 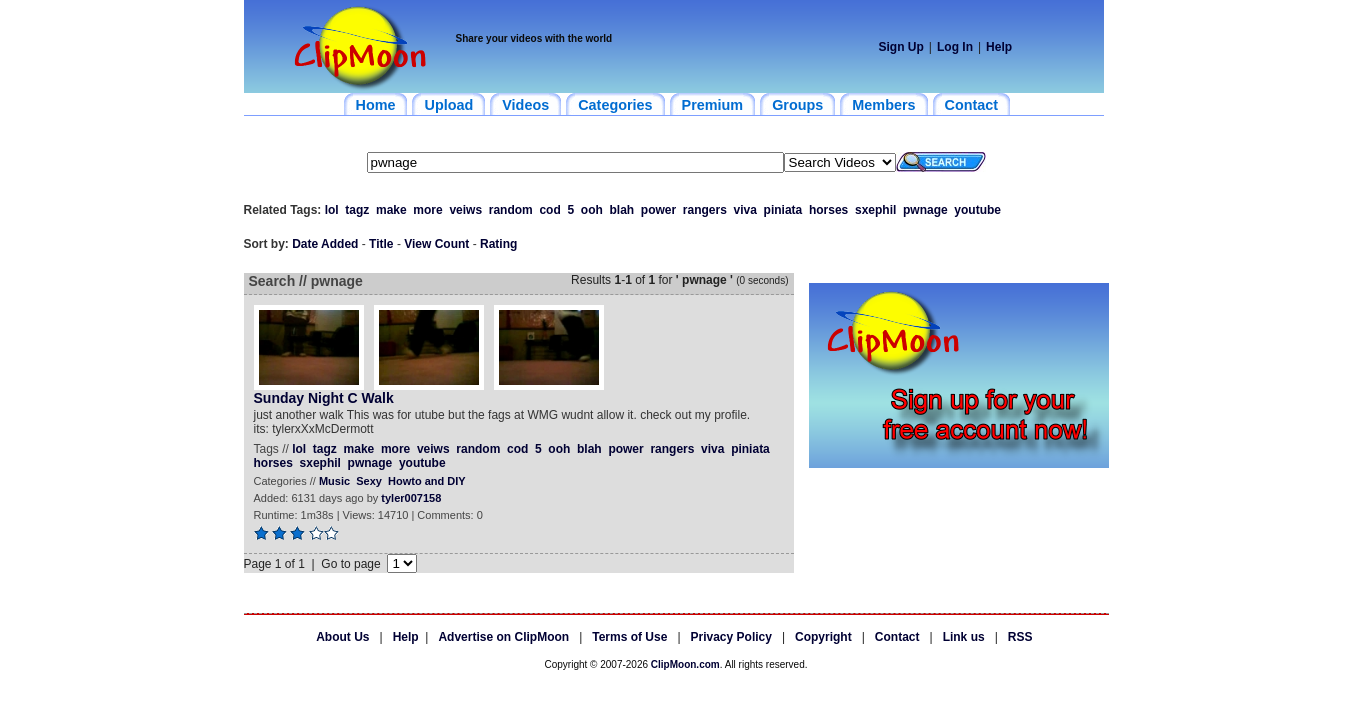 What do you see at coordinates (897, 637) in the screenshot?
I see `Contact` at bounding box center [897, 637].